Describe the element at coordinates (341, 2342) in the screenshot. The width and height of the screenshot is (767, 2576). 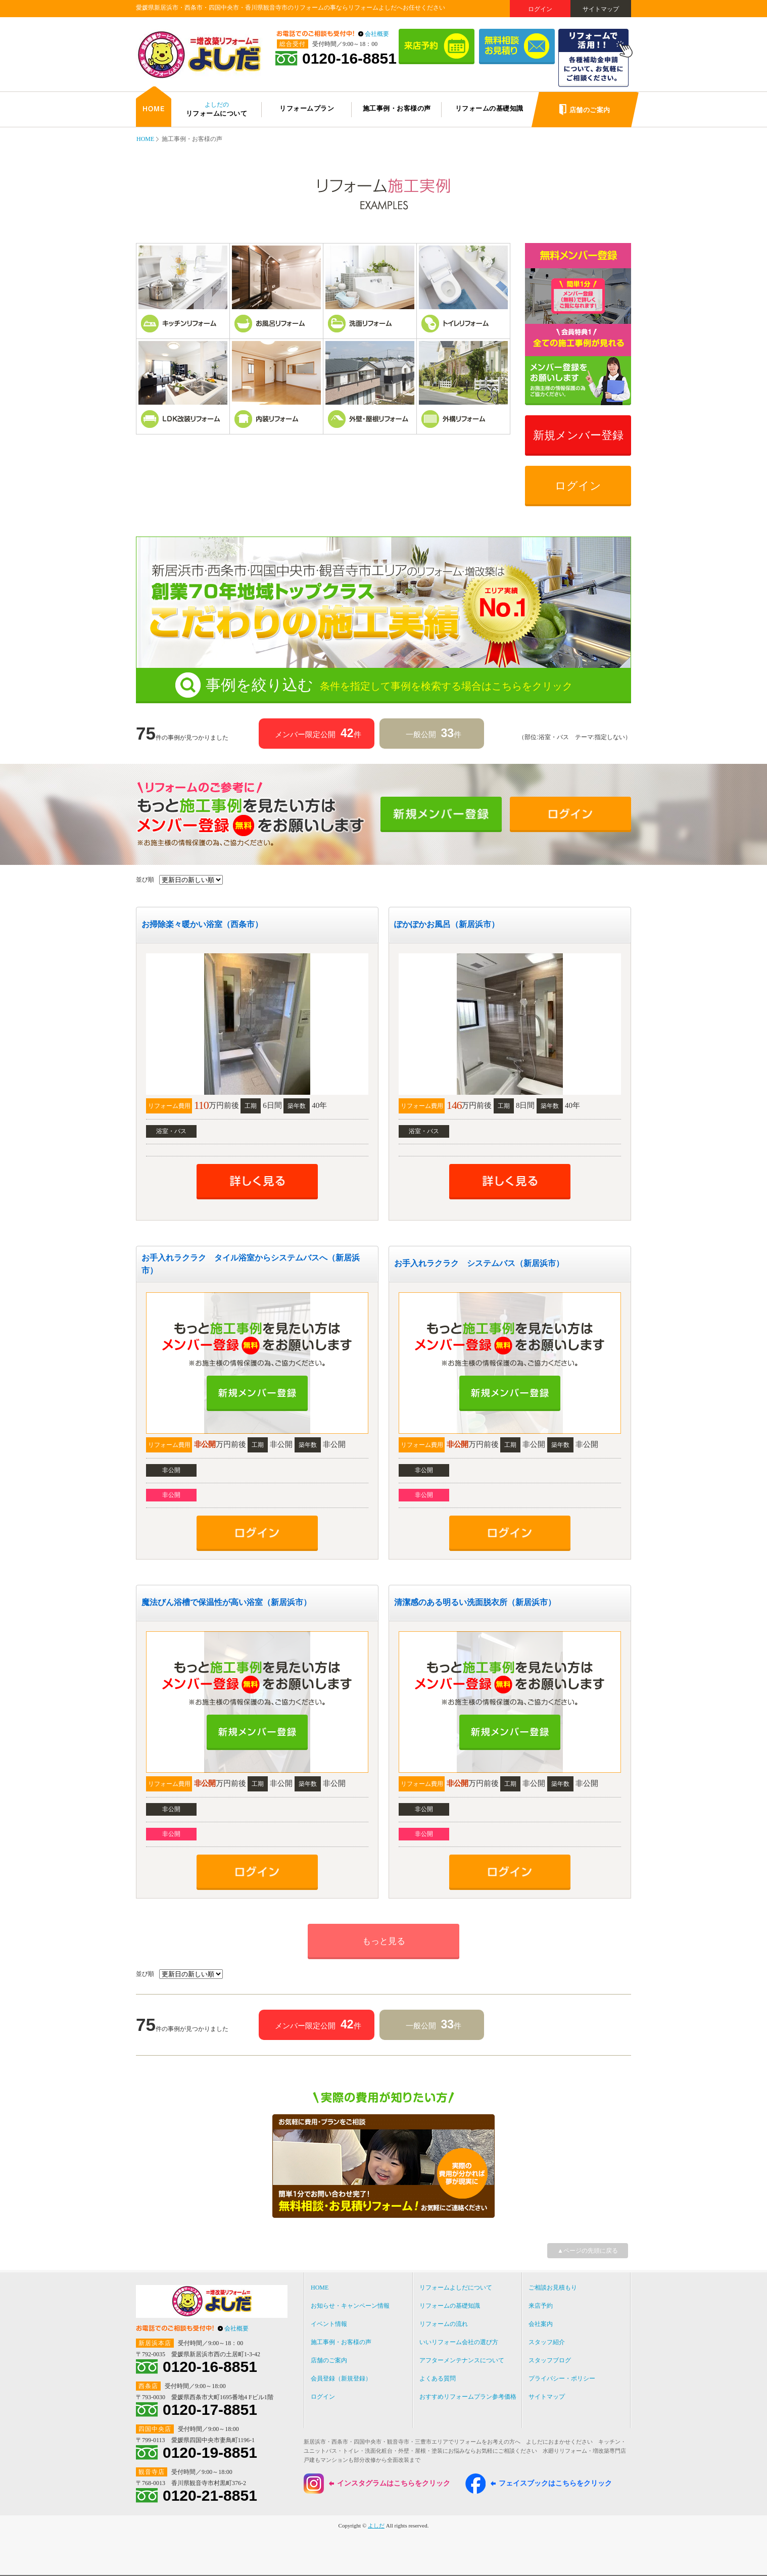
I see `施工事例・お客様の声` at that location.